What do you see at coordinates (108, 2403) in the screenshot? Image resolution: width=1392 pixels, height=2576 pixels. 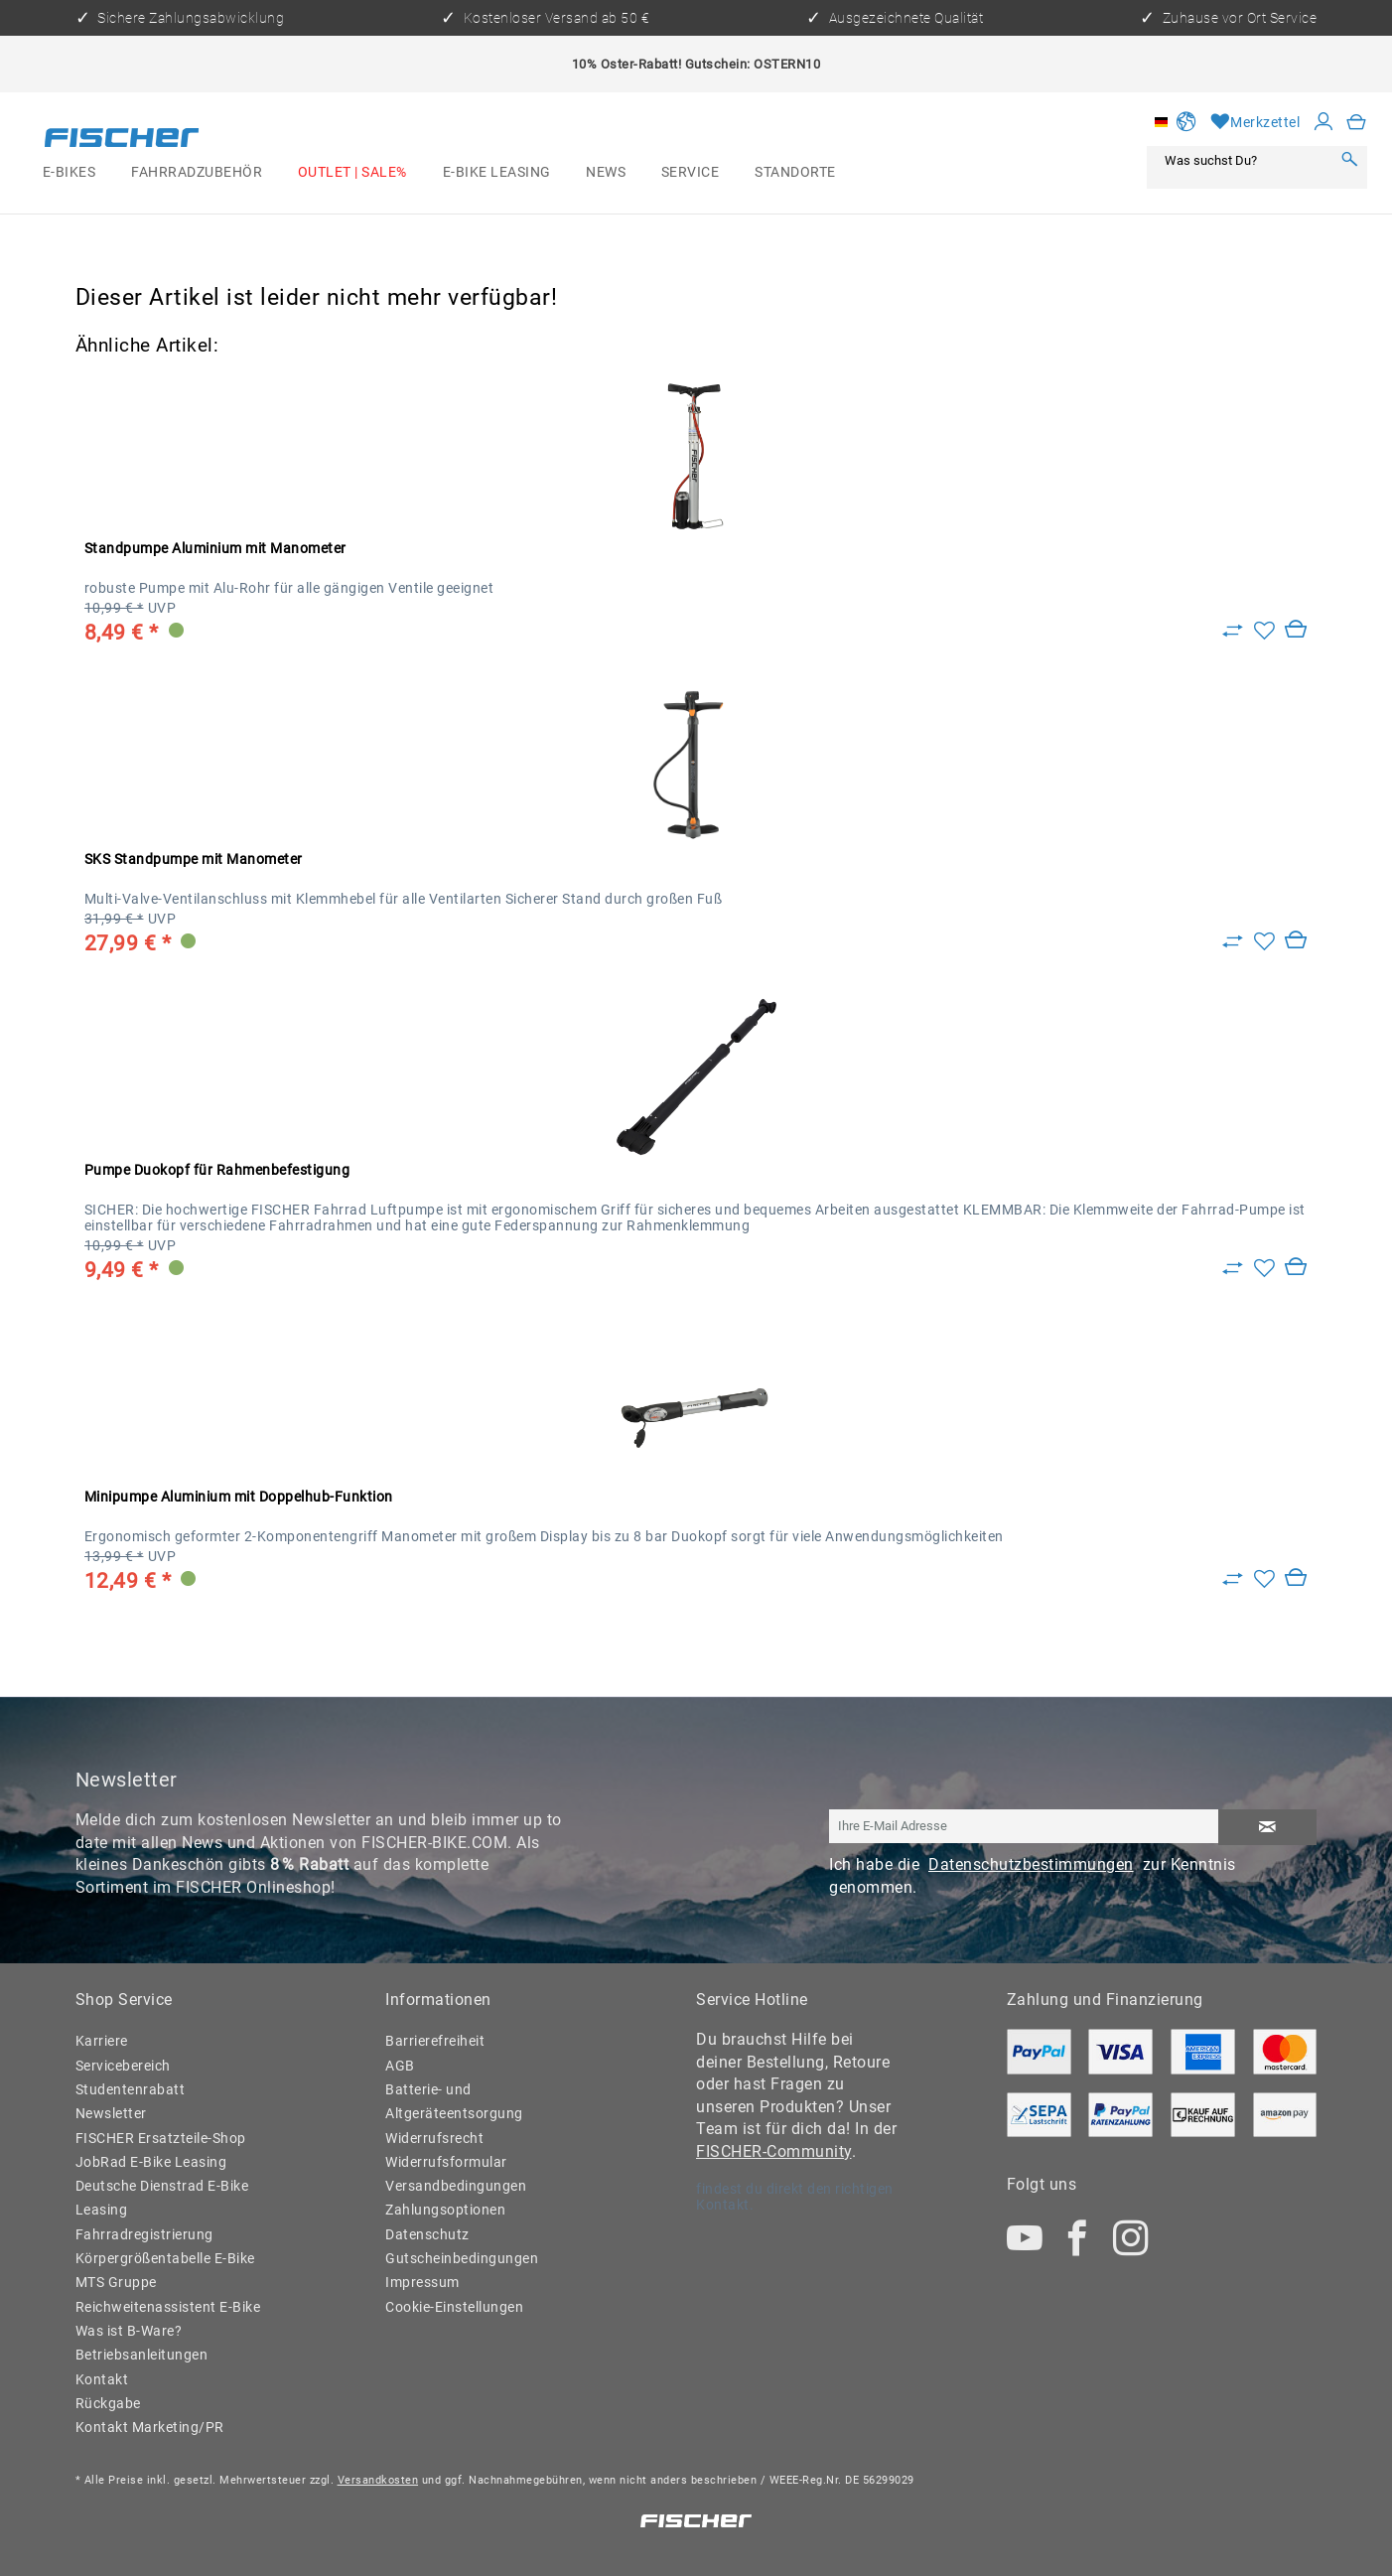 I see `Rückgabe` at bounding box center [108, 2403].